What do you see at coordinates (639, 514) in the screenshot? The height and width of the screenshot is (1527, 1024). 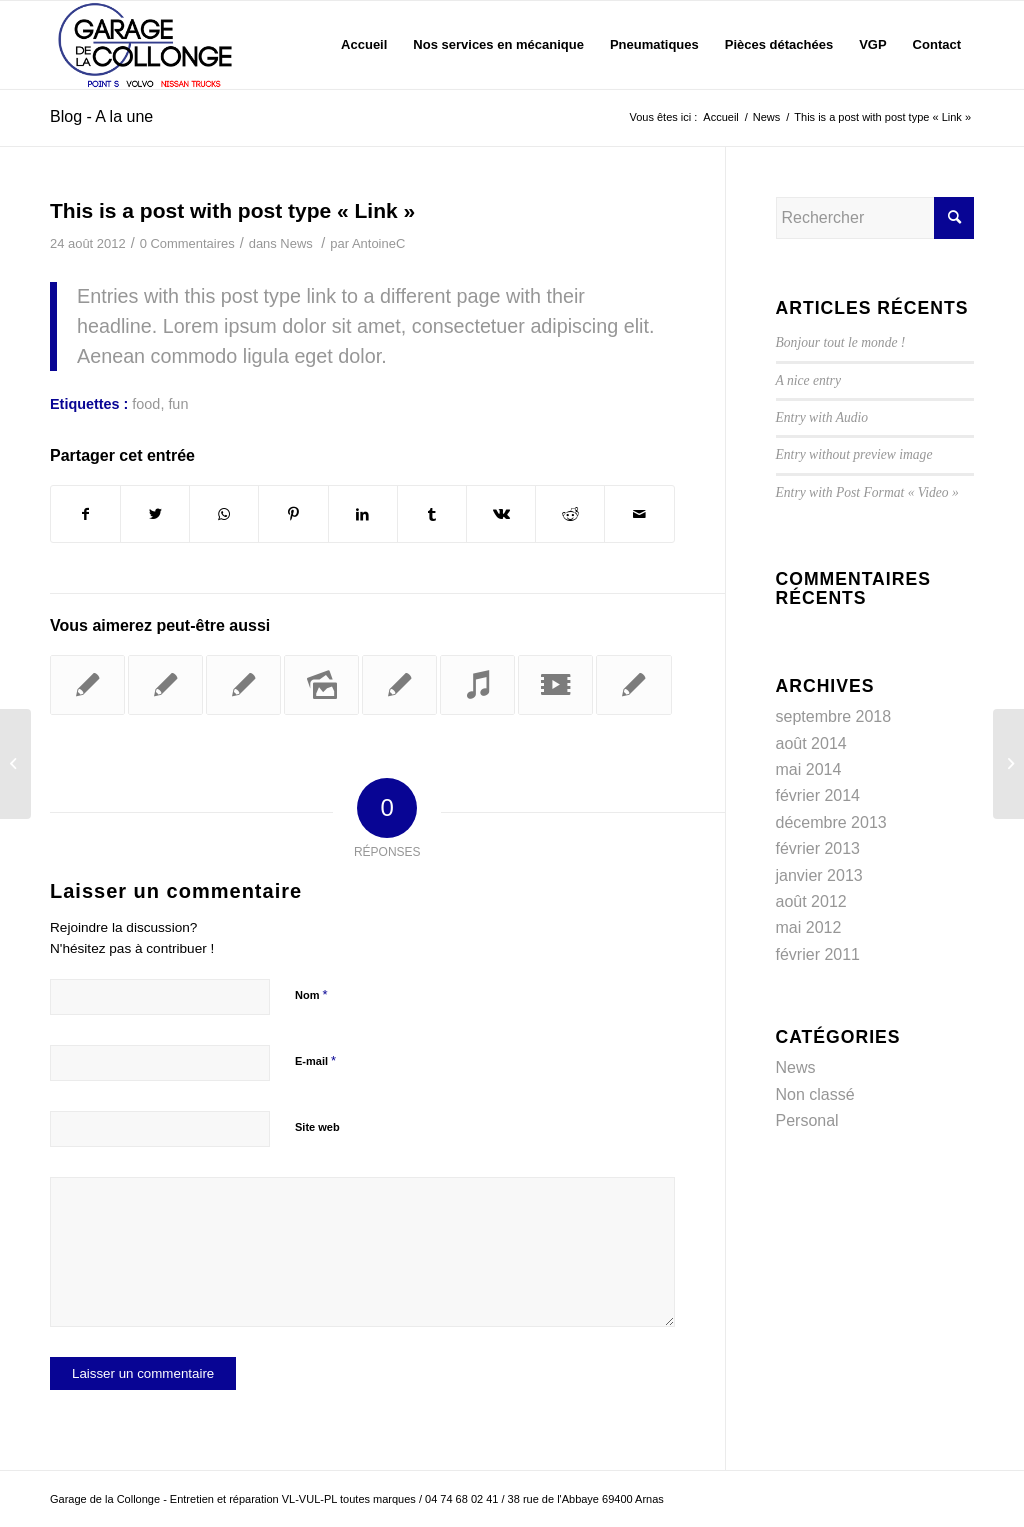 I see `[Partager par Mail]` at bounding box center [639, 514].